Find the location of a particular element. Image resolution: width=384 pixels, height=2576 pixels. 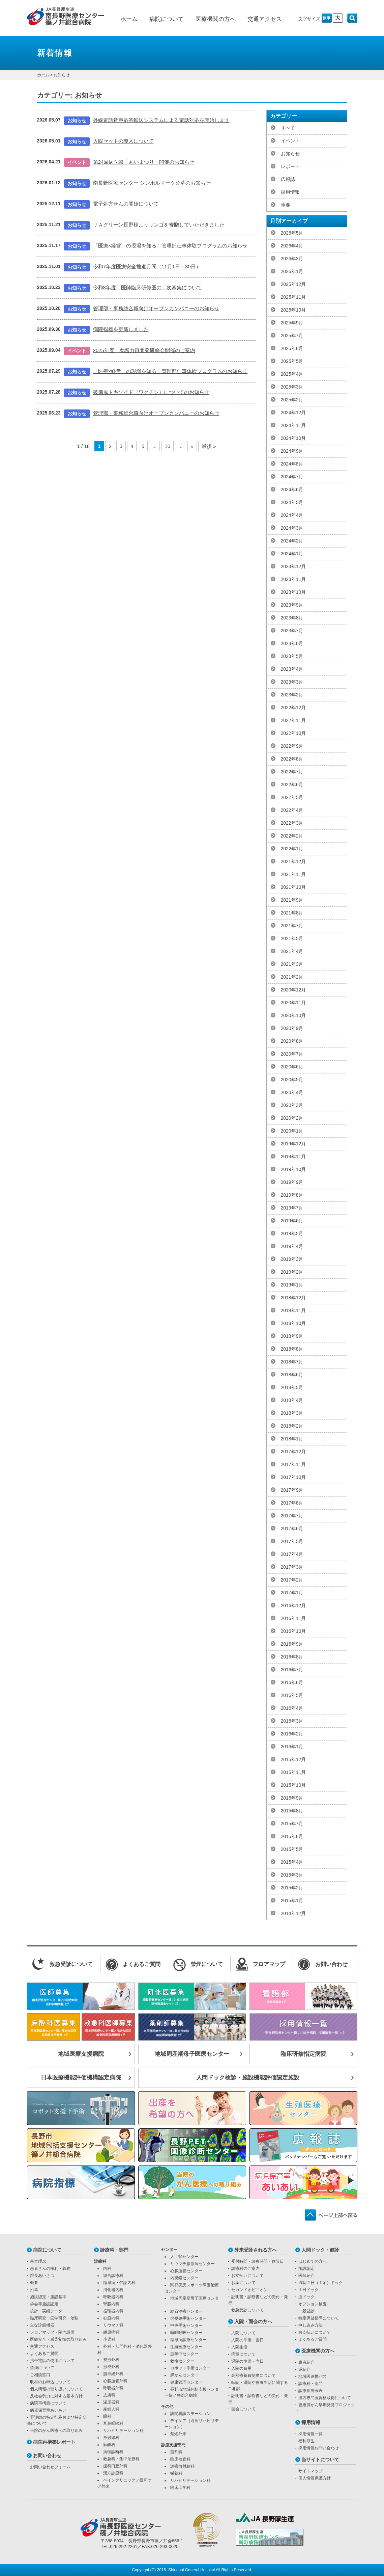

2025年7月 is located at coordinates (292, 335).